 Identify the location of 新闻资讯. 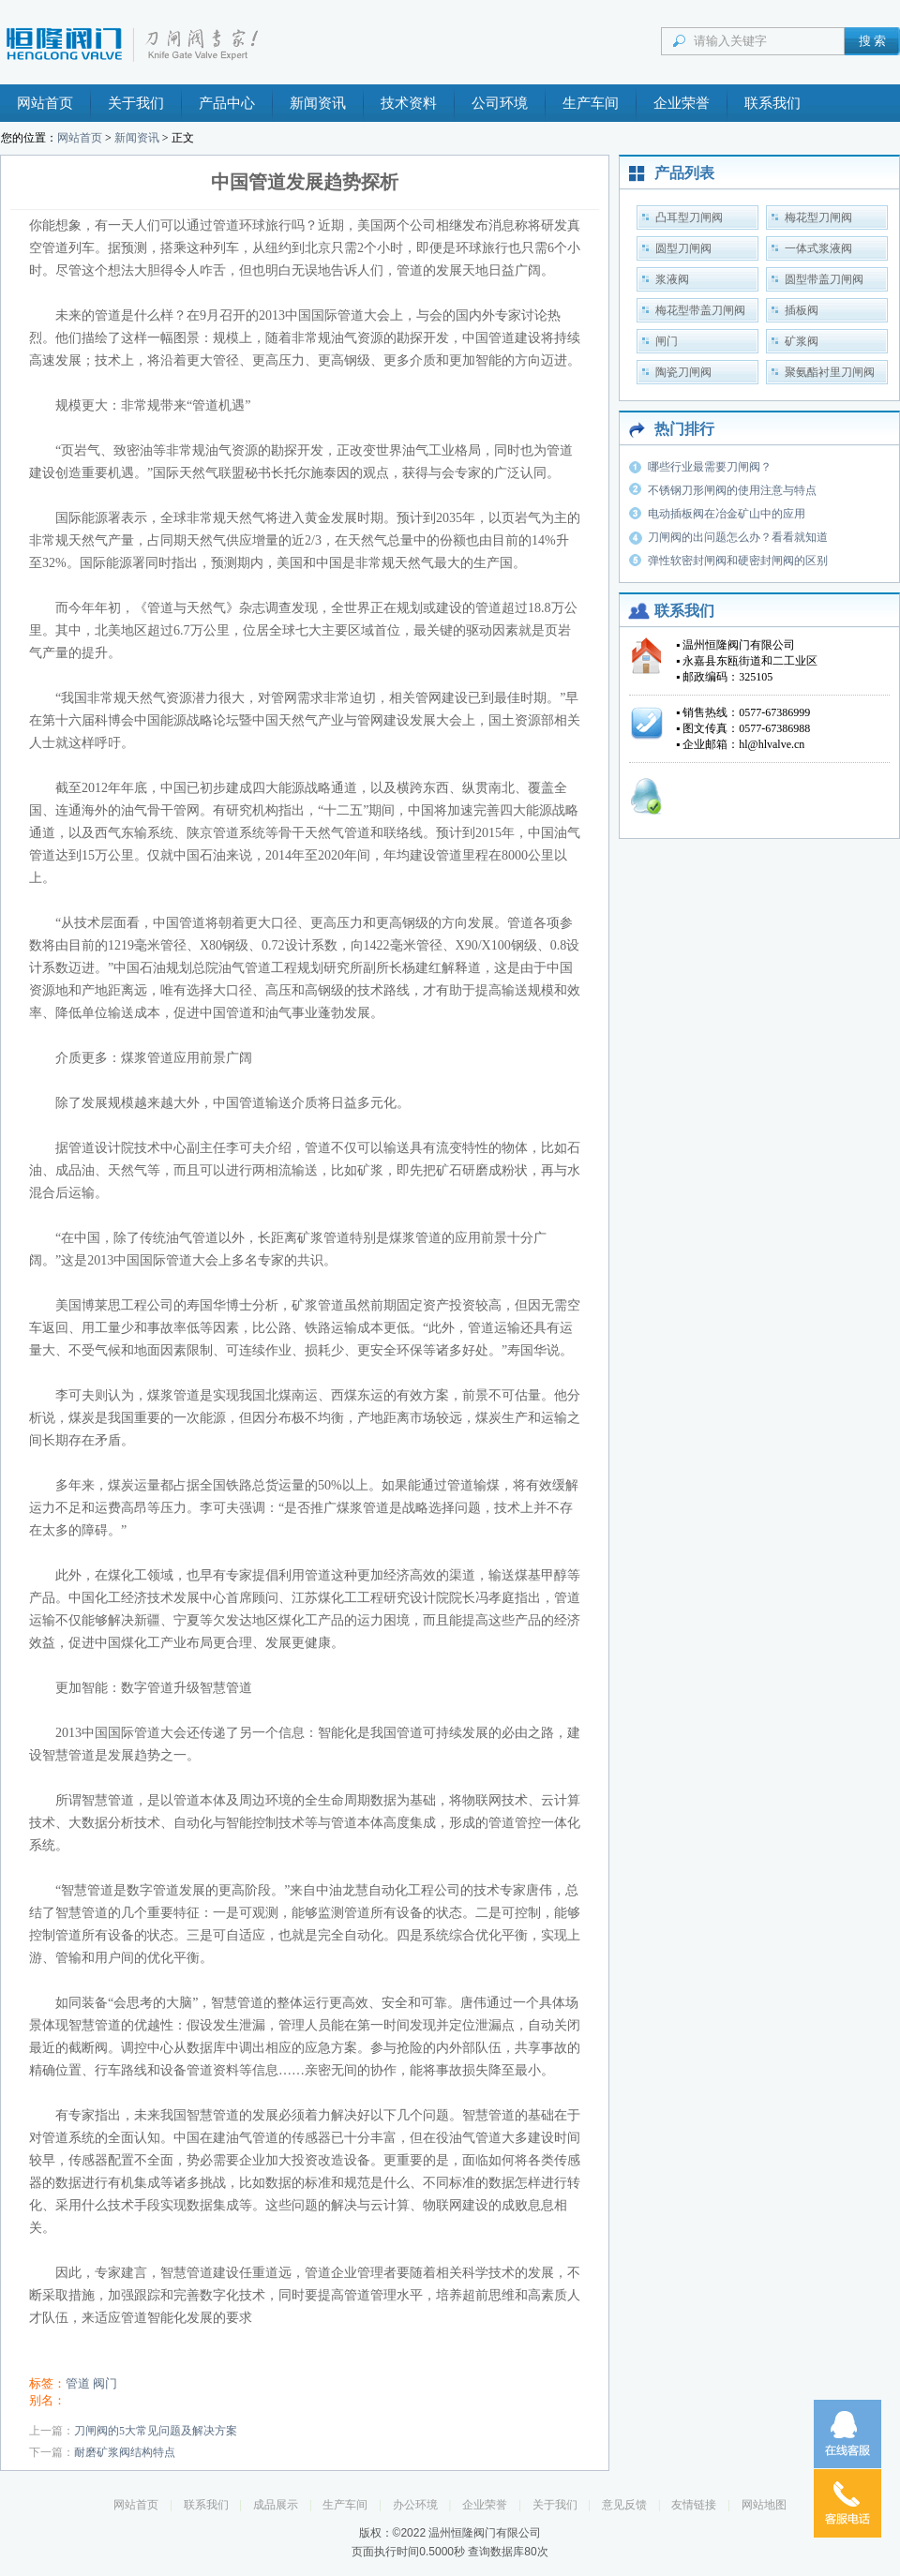
(318, 103).